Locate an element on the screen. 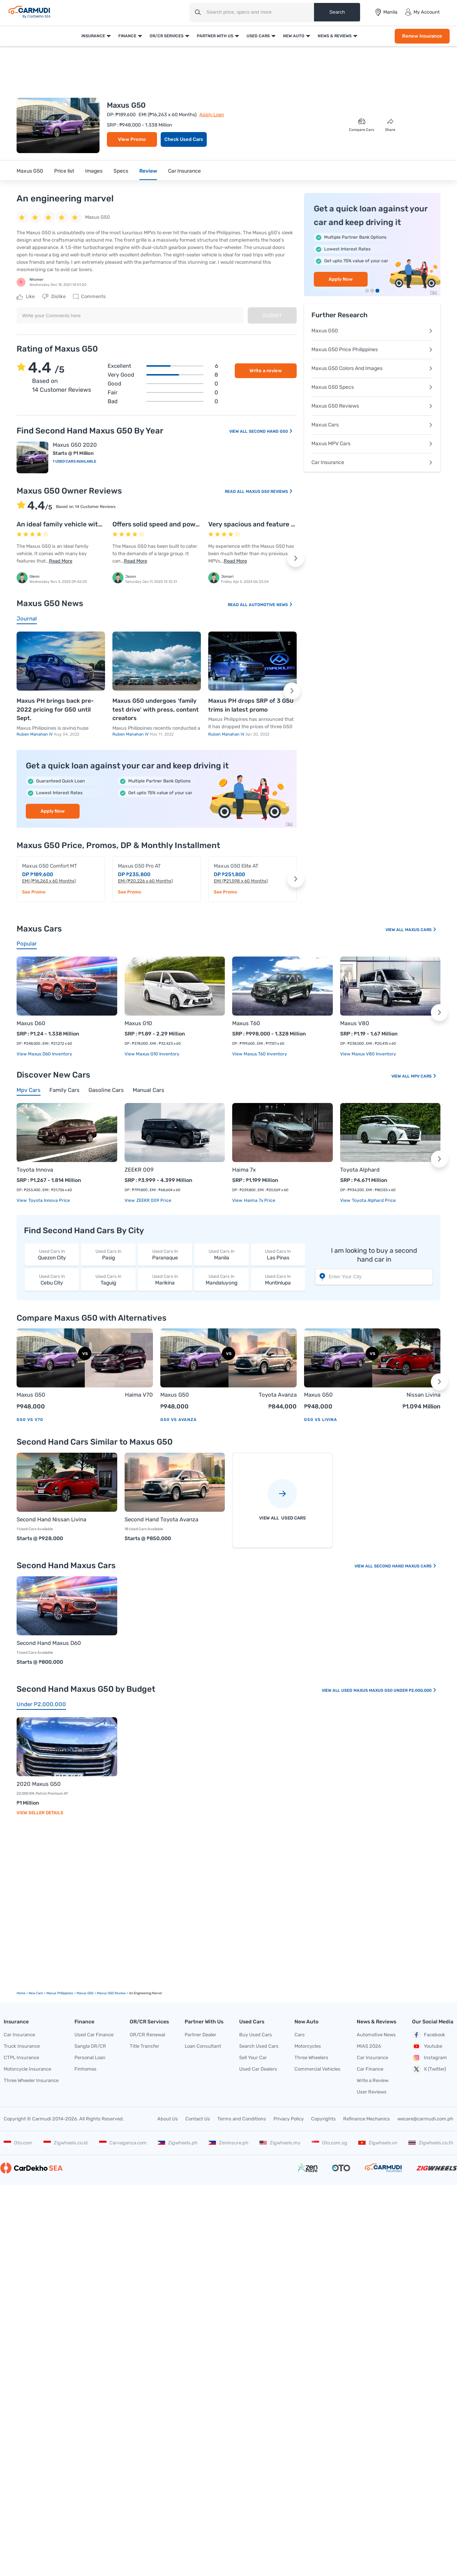 This screenshot has width=457, height=2576. Apply Now is located at coordinates (53, 811).